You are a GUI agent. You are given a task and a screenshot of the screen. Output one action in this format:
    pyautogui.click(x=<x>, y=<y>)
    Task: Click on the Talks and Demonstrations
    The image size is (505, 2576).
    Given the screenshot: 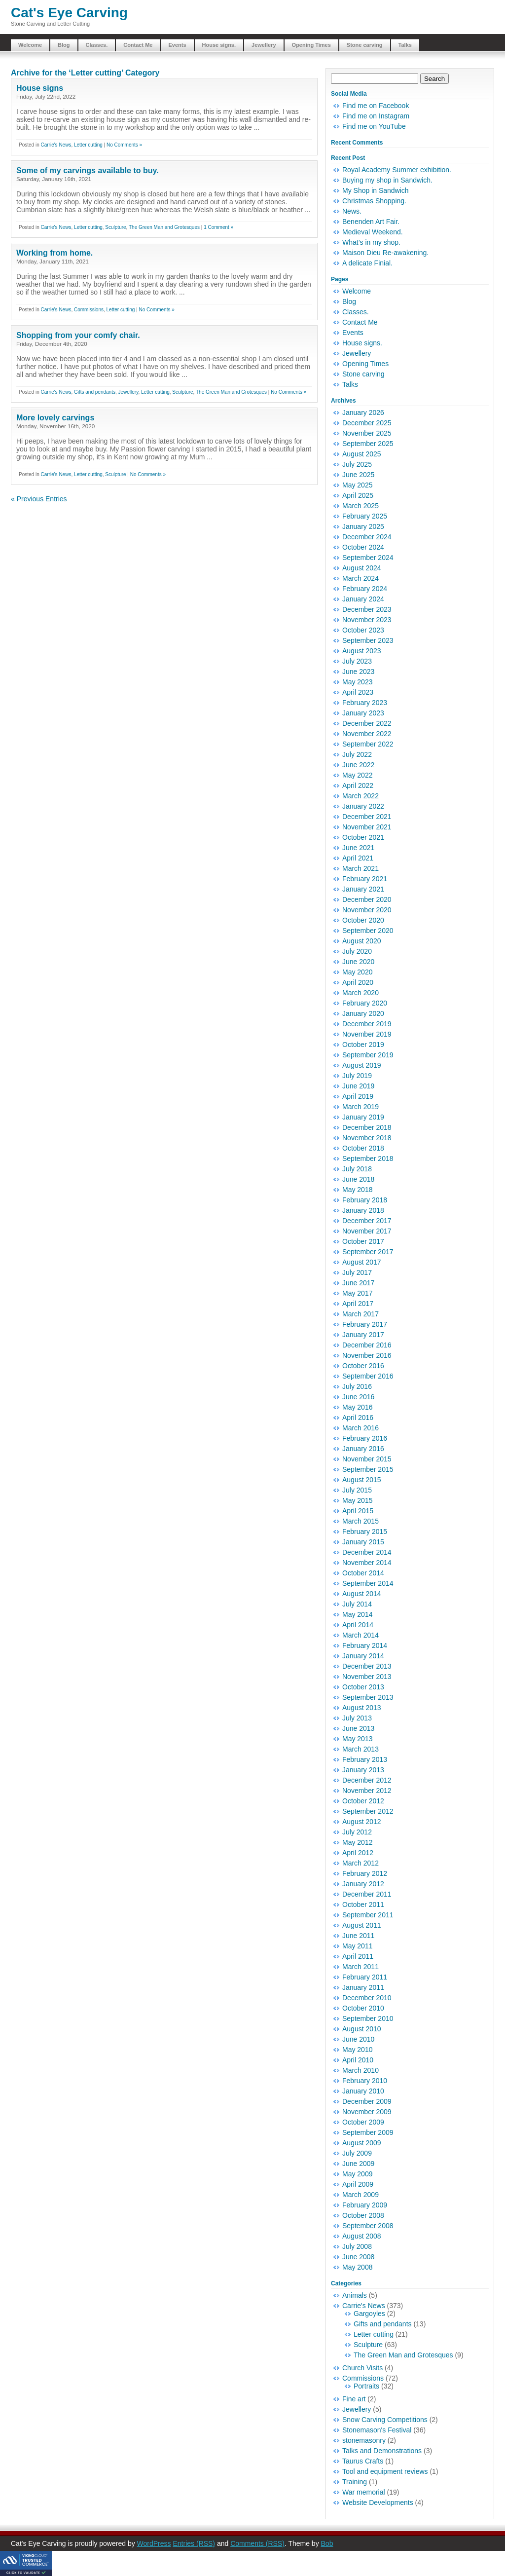 What is the action you would take?
    pyautogui.click(x=382, y=2451)
    